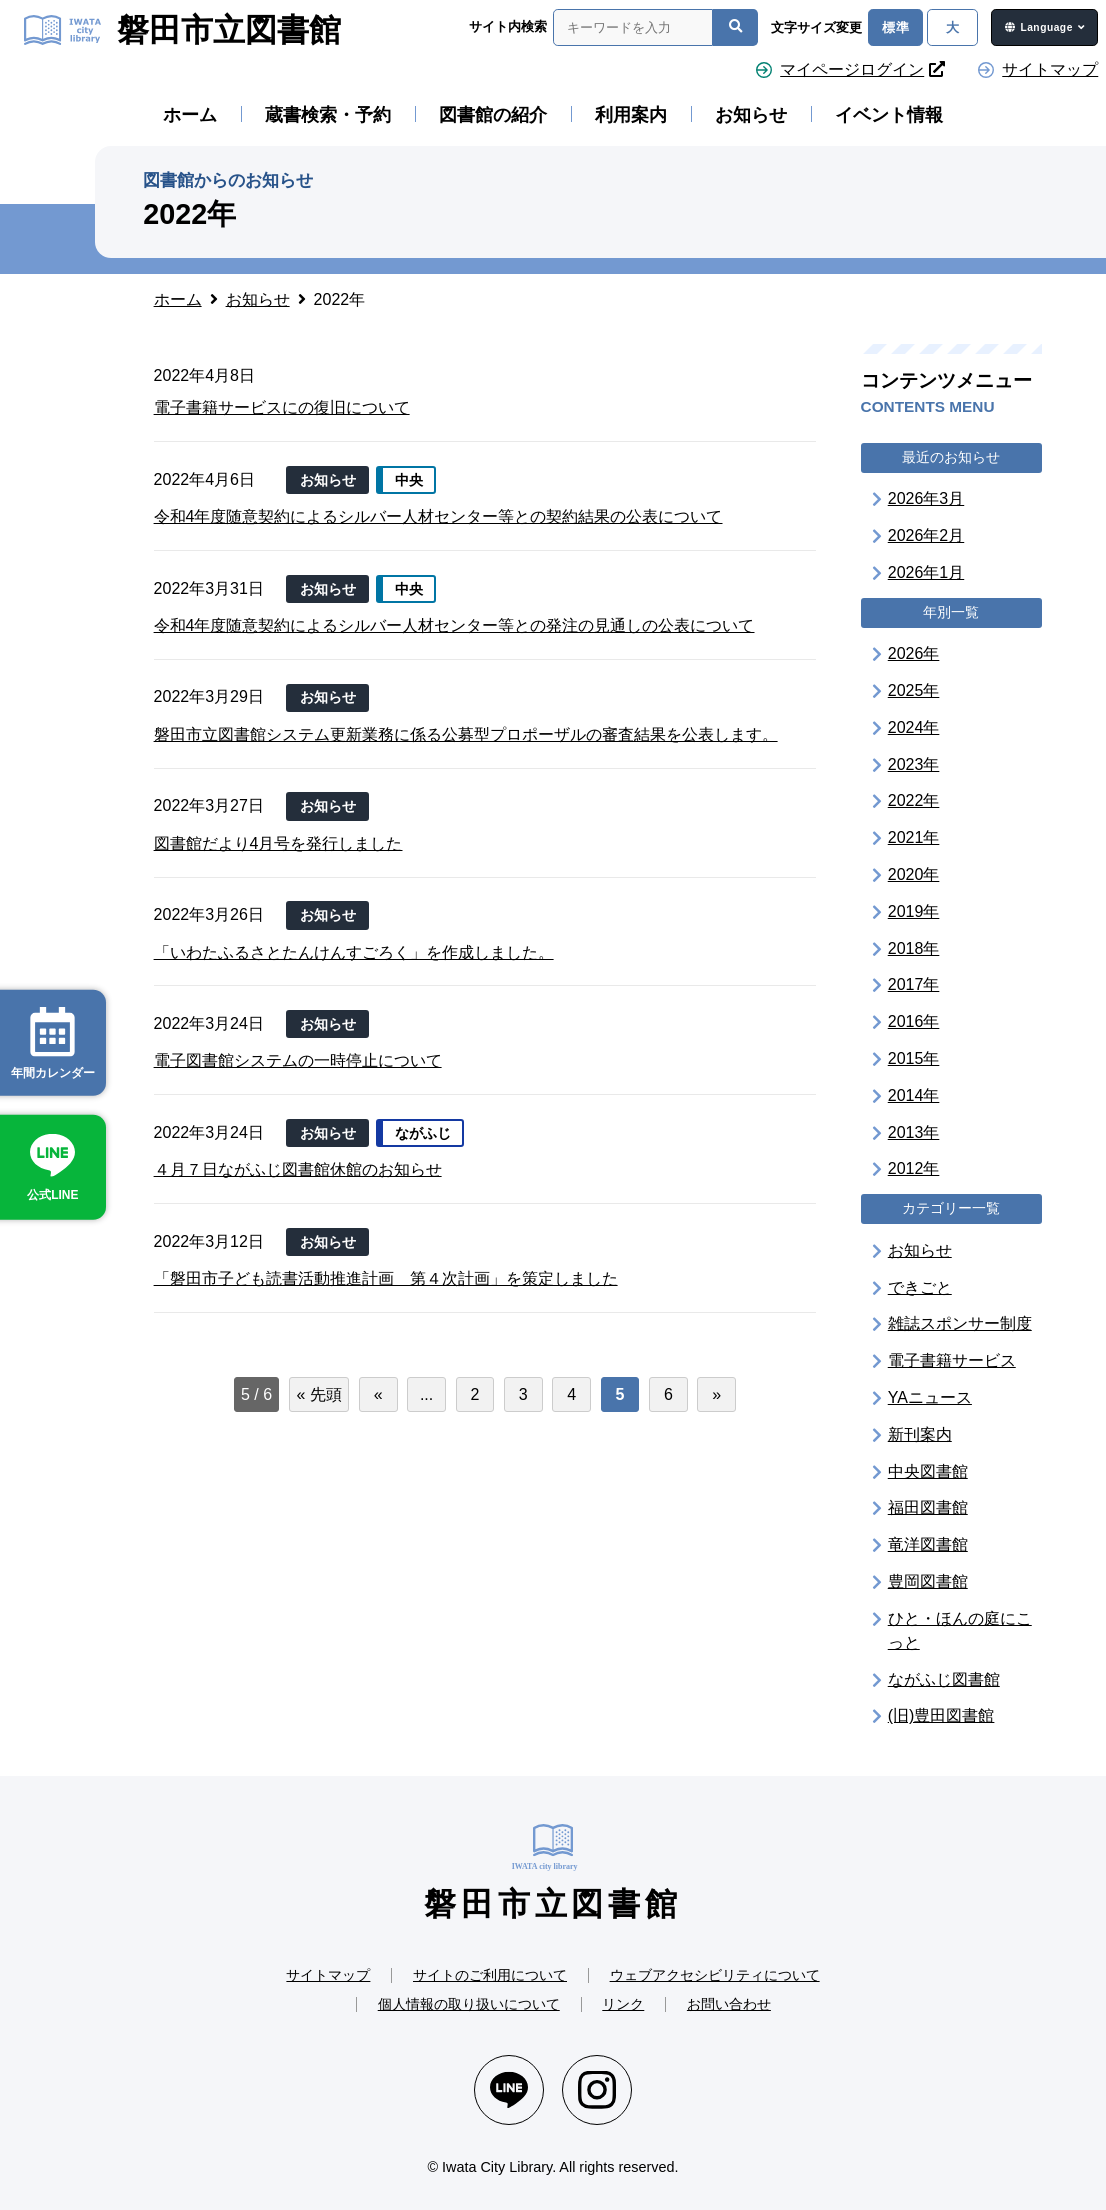  I want to click on 「磐田市子ども読書活動推進計画 第４次計画」を策定しました, so click(386, 1278).